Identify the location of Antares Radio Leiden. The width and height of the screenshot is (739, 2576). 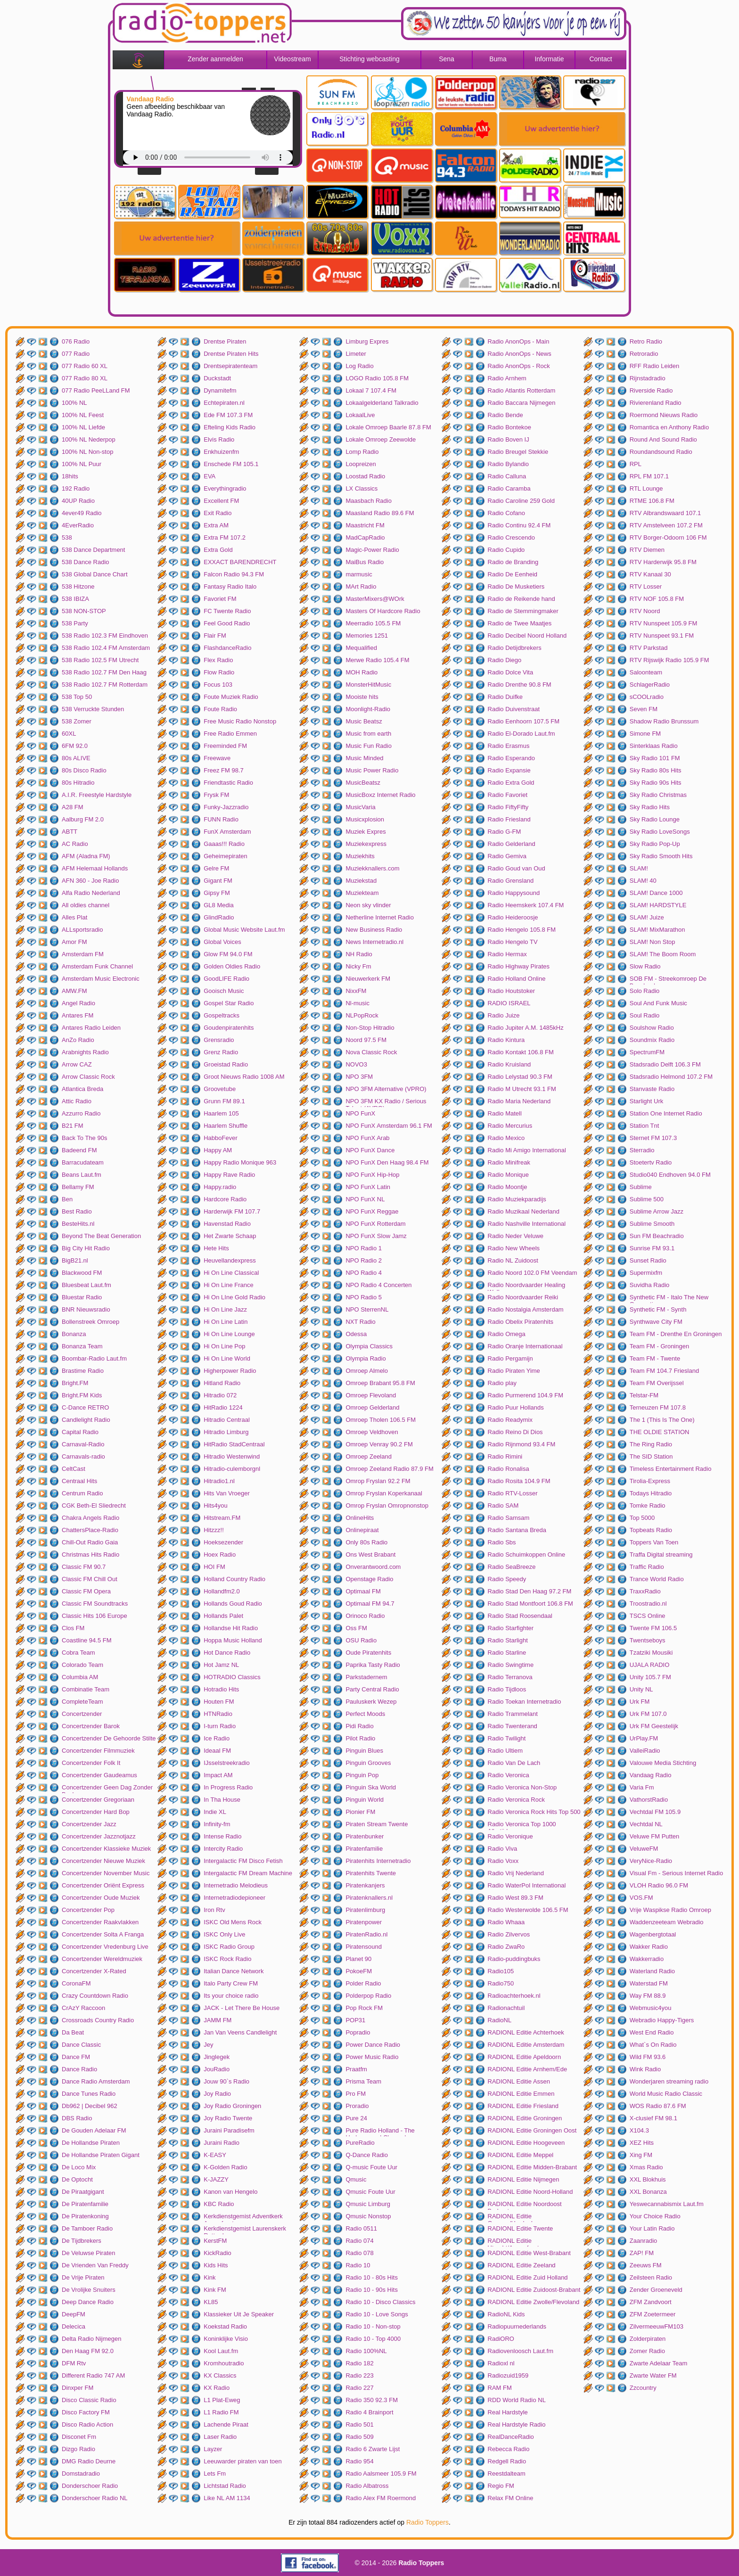
(91, 1027).